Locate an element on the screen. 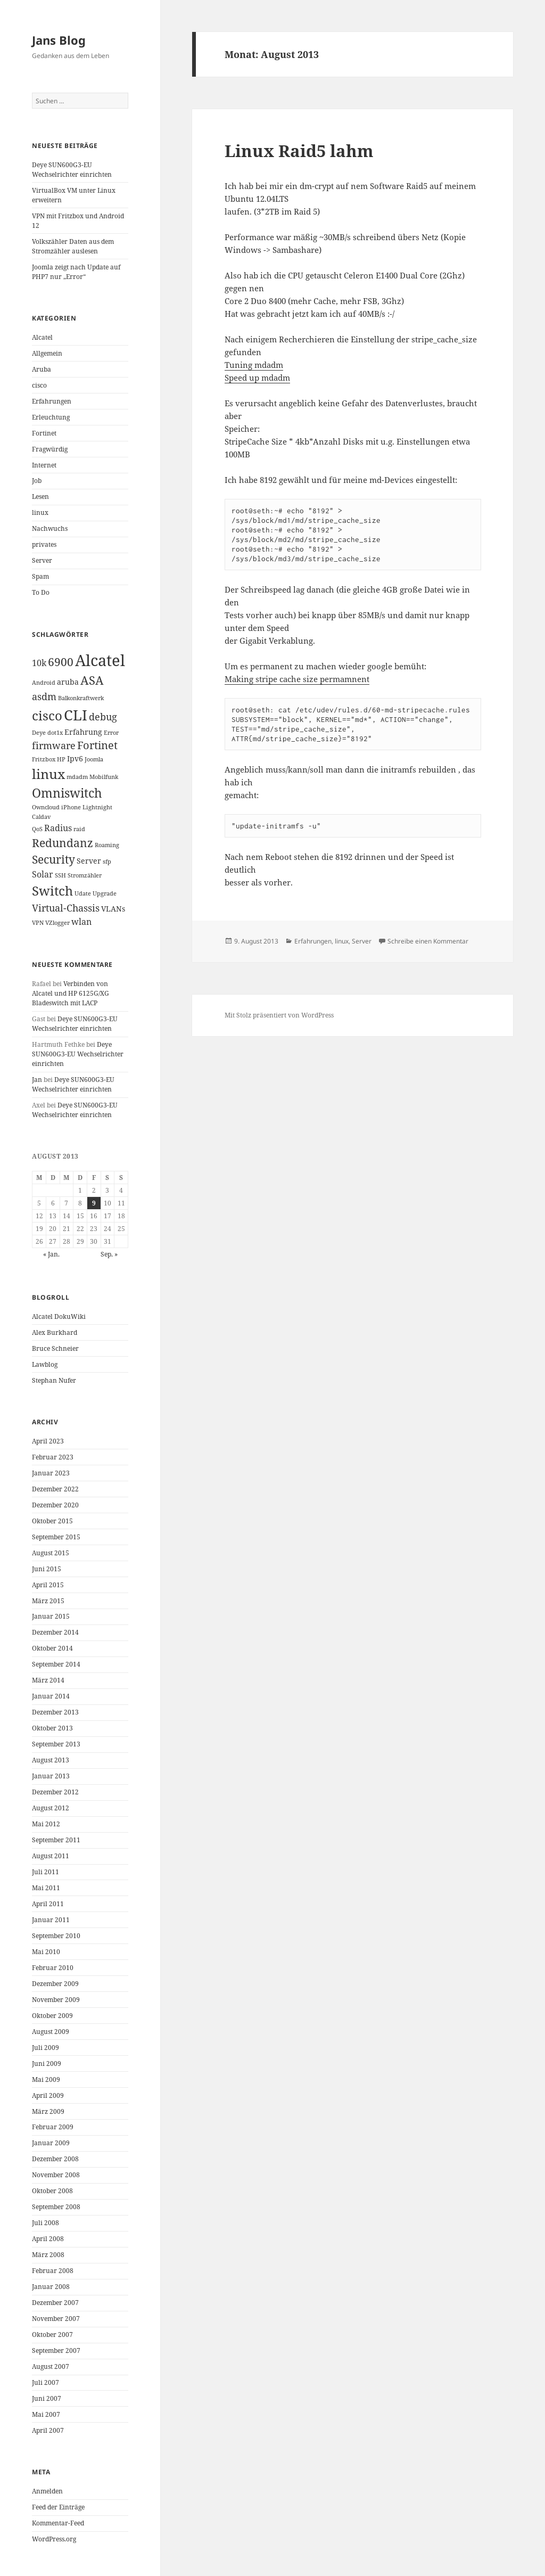 The image size is (545, 2576). Mit Stolz präsentiert von WordPress is located at coordinates (279, 1015).